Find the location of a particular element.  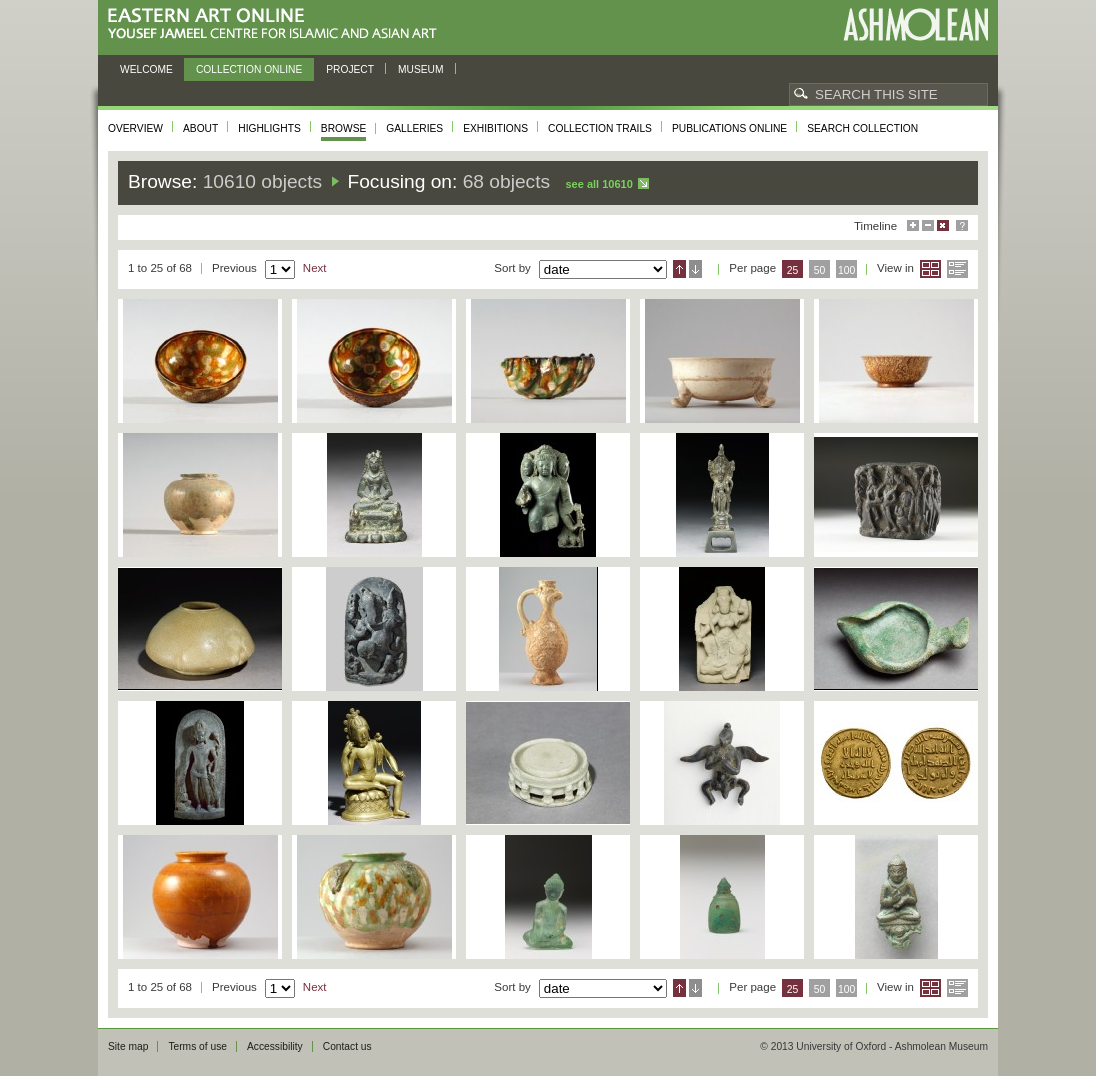

Next is located at coordinates (315, 268).